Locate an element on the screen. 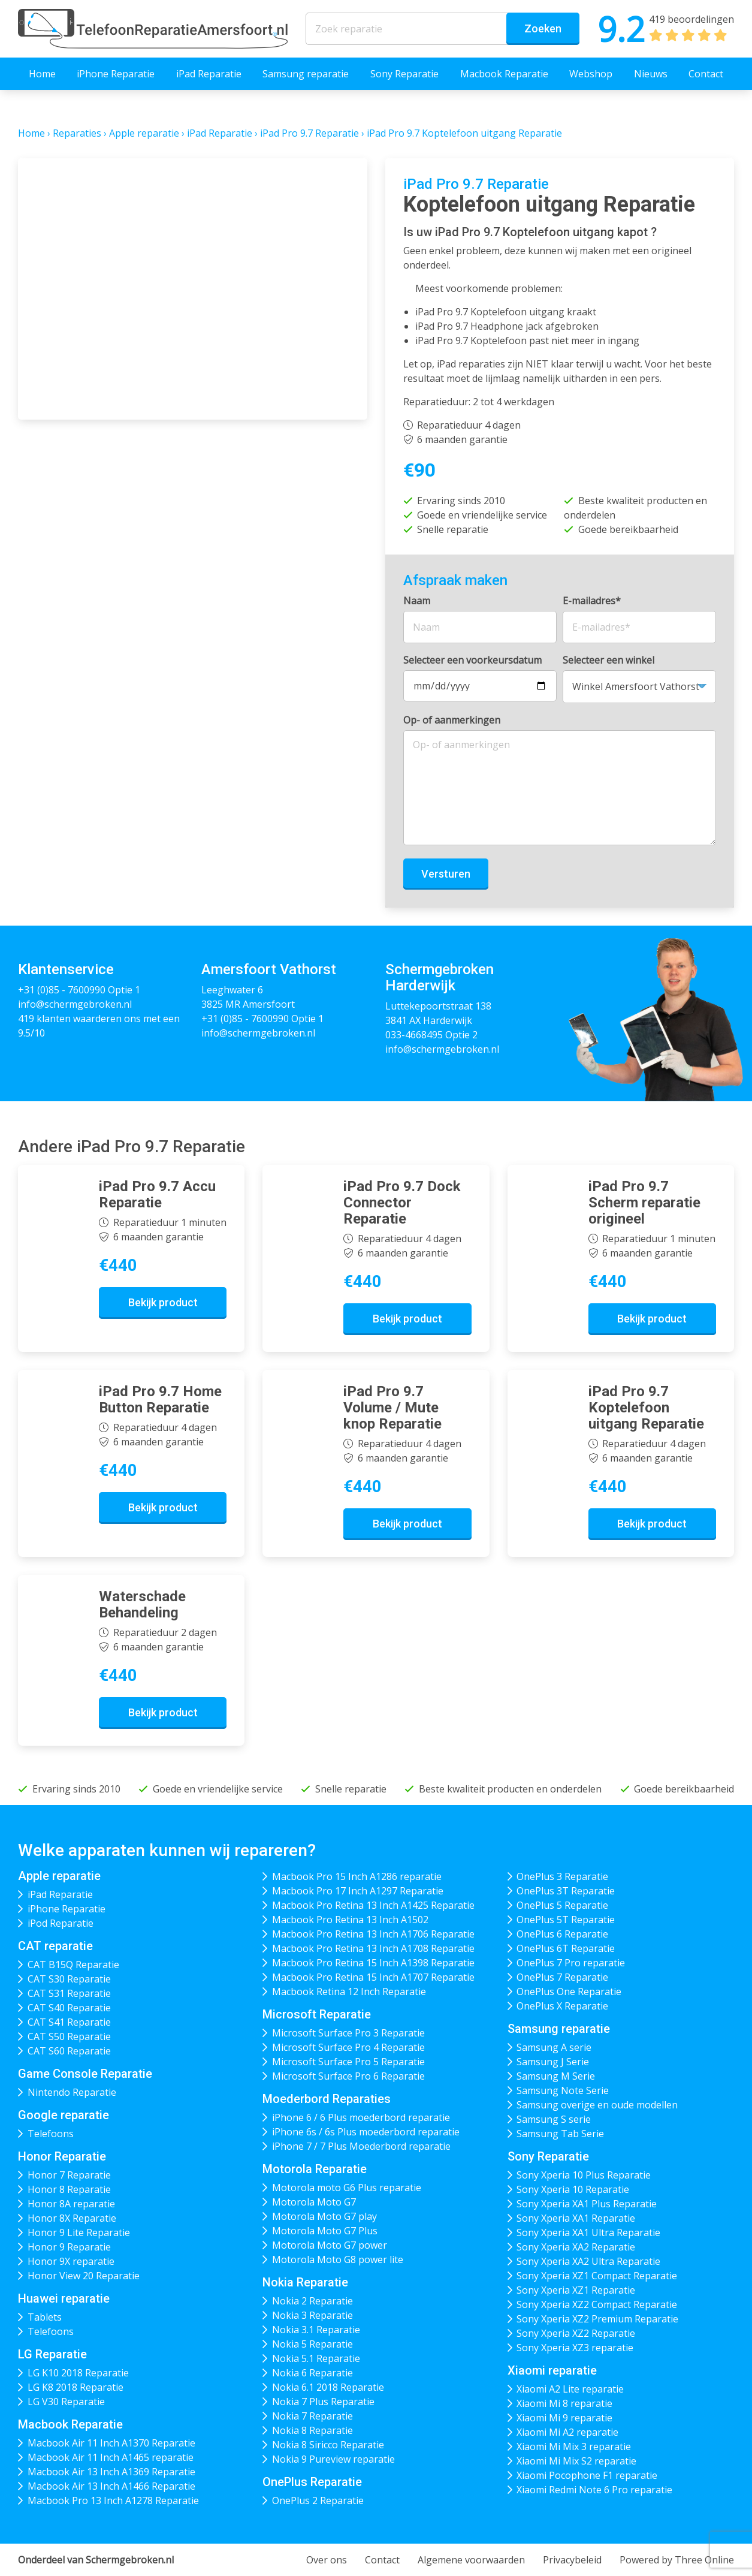 Image resolution: width=752 pixels, height=2576 pixels. CAT S50 Reparatie is located at coordinates (69, 2036).